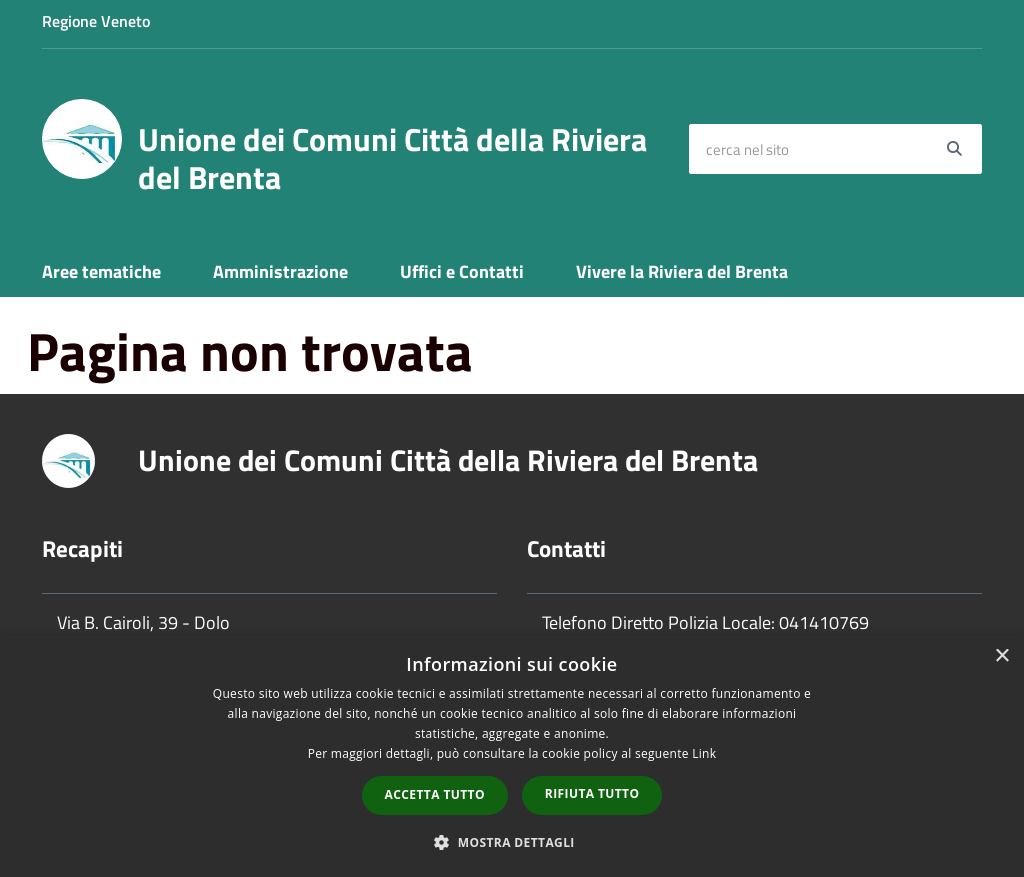 The width and height of the screenshot is (1024, 877). What do you see at coordinates (96, 21) in the screenshot?
I see `Regione Veneto` at bounding box center [96, 21].